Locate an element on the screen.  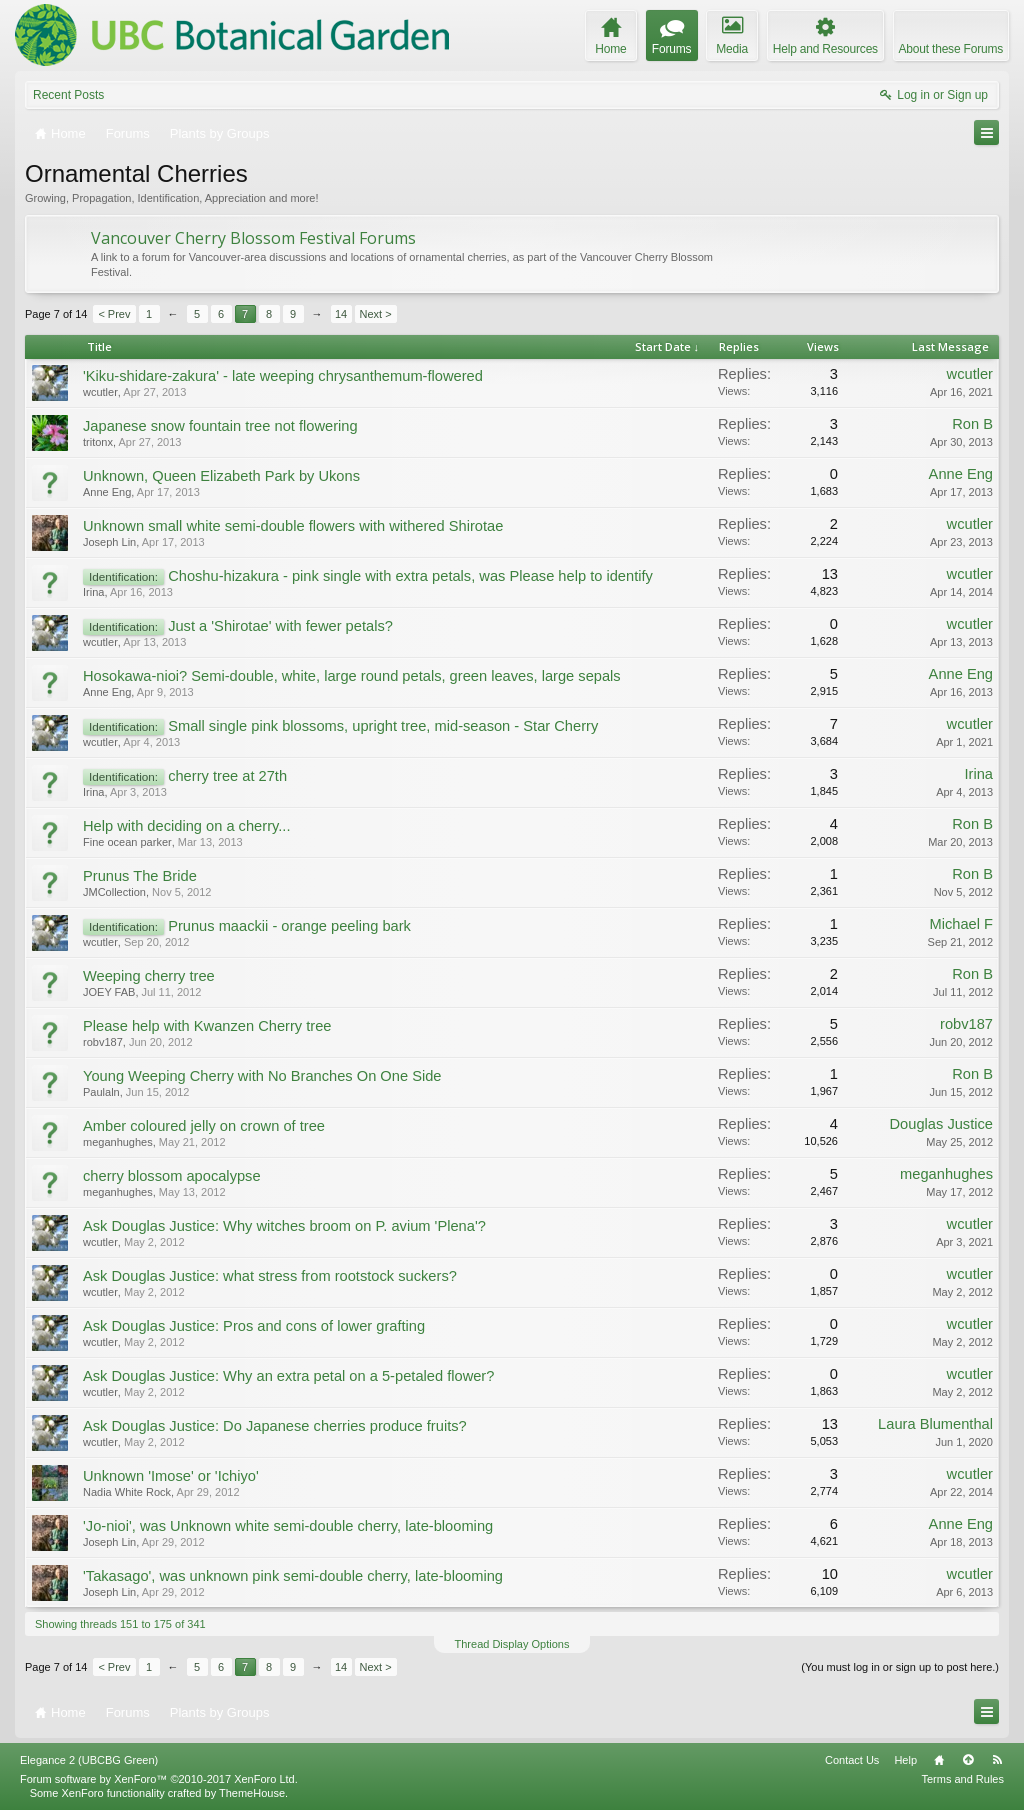
Unknown 'Imose' or 'Ichiyo' is located at coordinates (171, 1476).